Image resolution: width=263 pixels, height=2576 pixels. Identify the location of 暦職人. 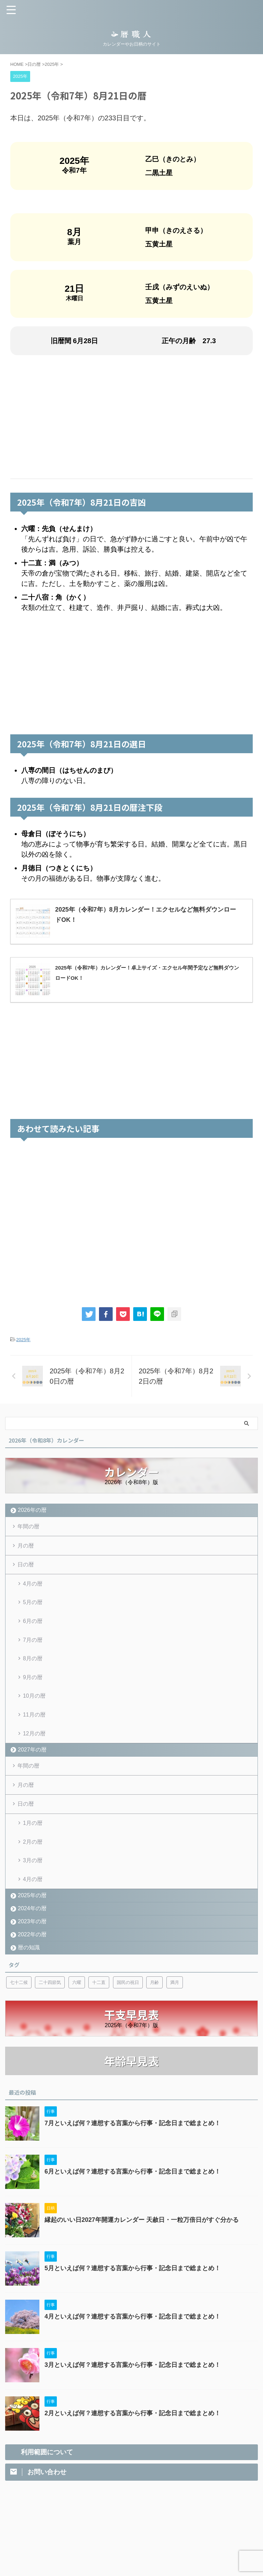
(131, 2546).